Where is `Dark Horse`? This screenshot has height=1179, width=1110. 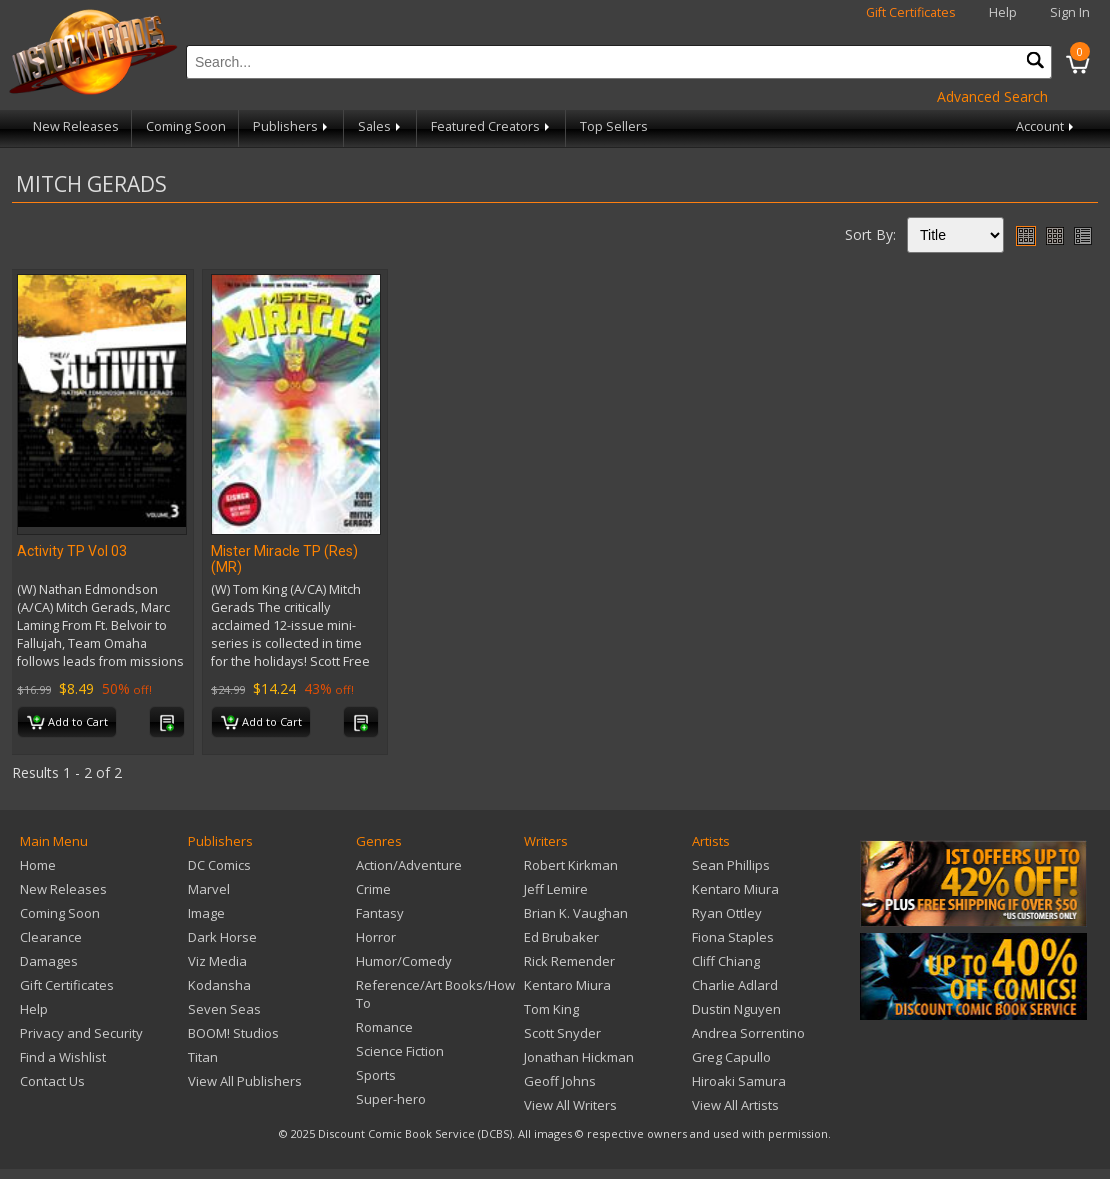 Dark Horse is located at coordinates (222, 937).